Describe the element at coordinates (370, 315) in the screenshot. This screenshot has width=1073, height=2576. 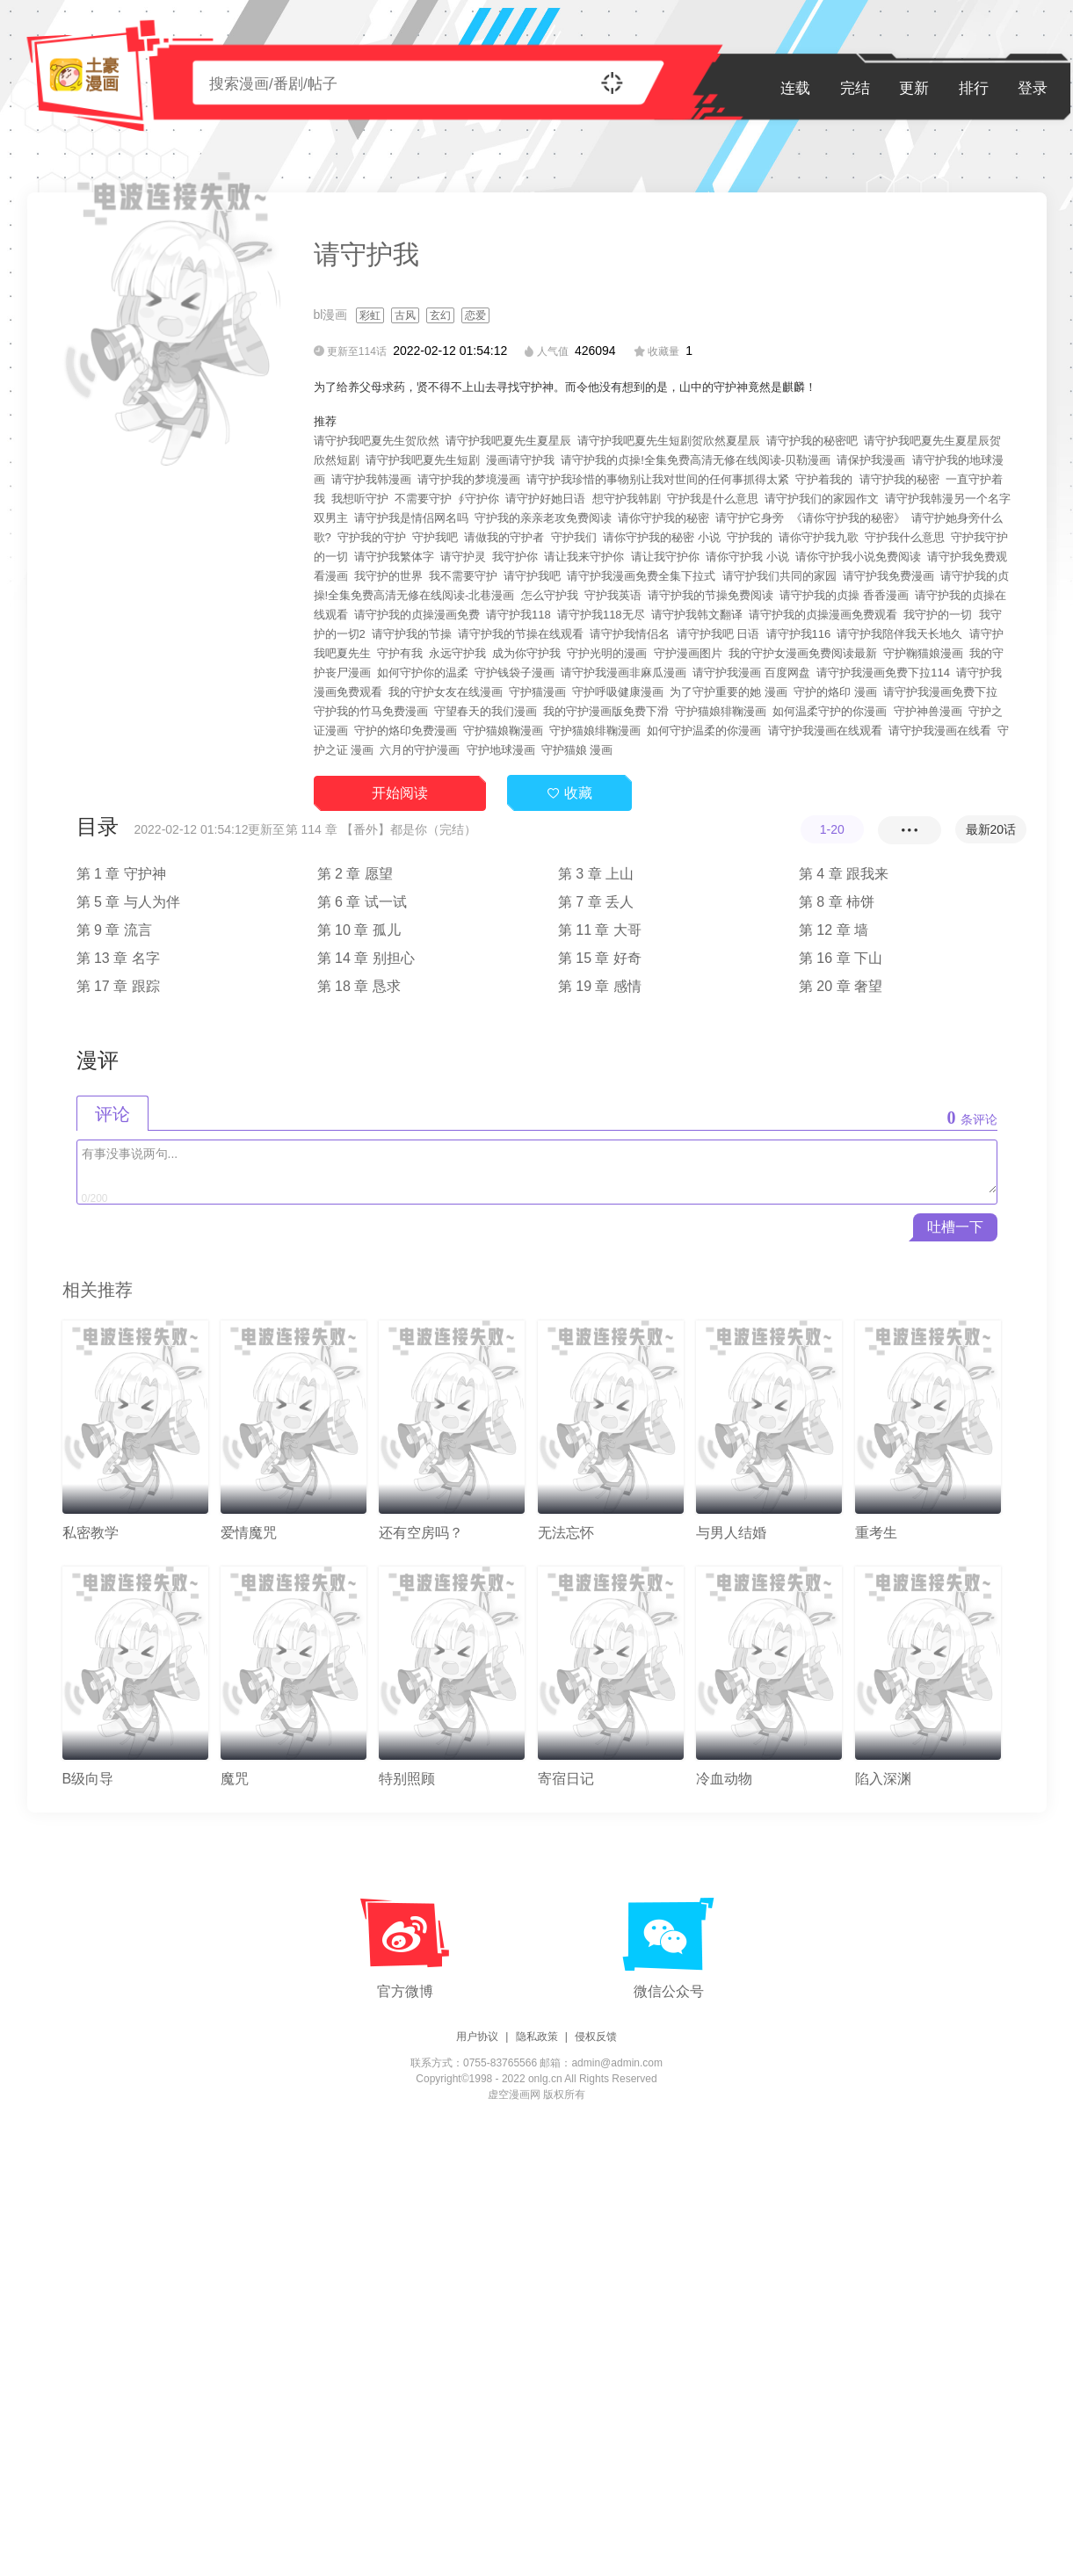
I see `彩虹` at that location.